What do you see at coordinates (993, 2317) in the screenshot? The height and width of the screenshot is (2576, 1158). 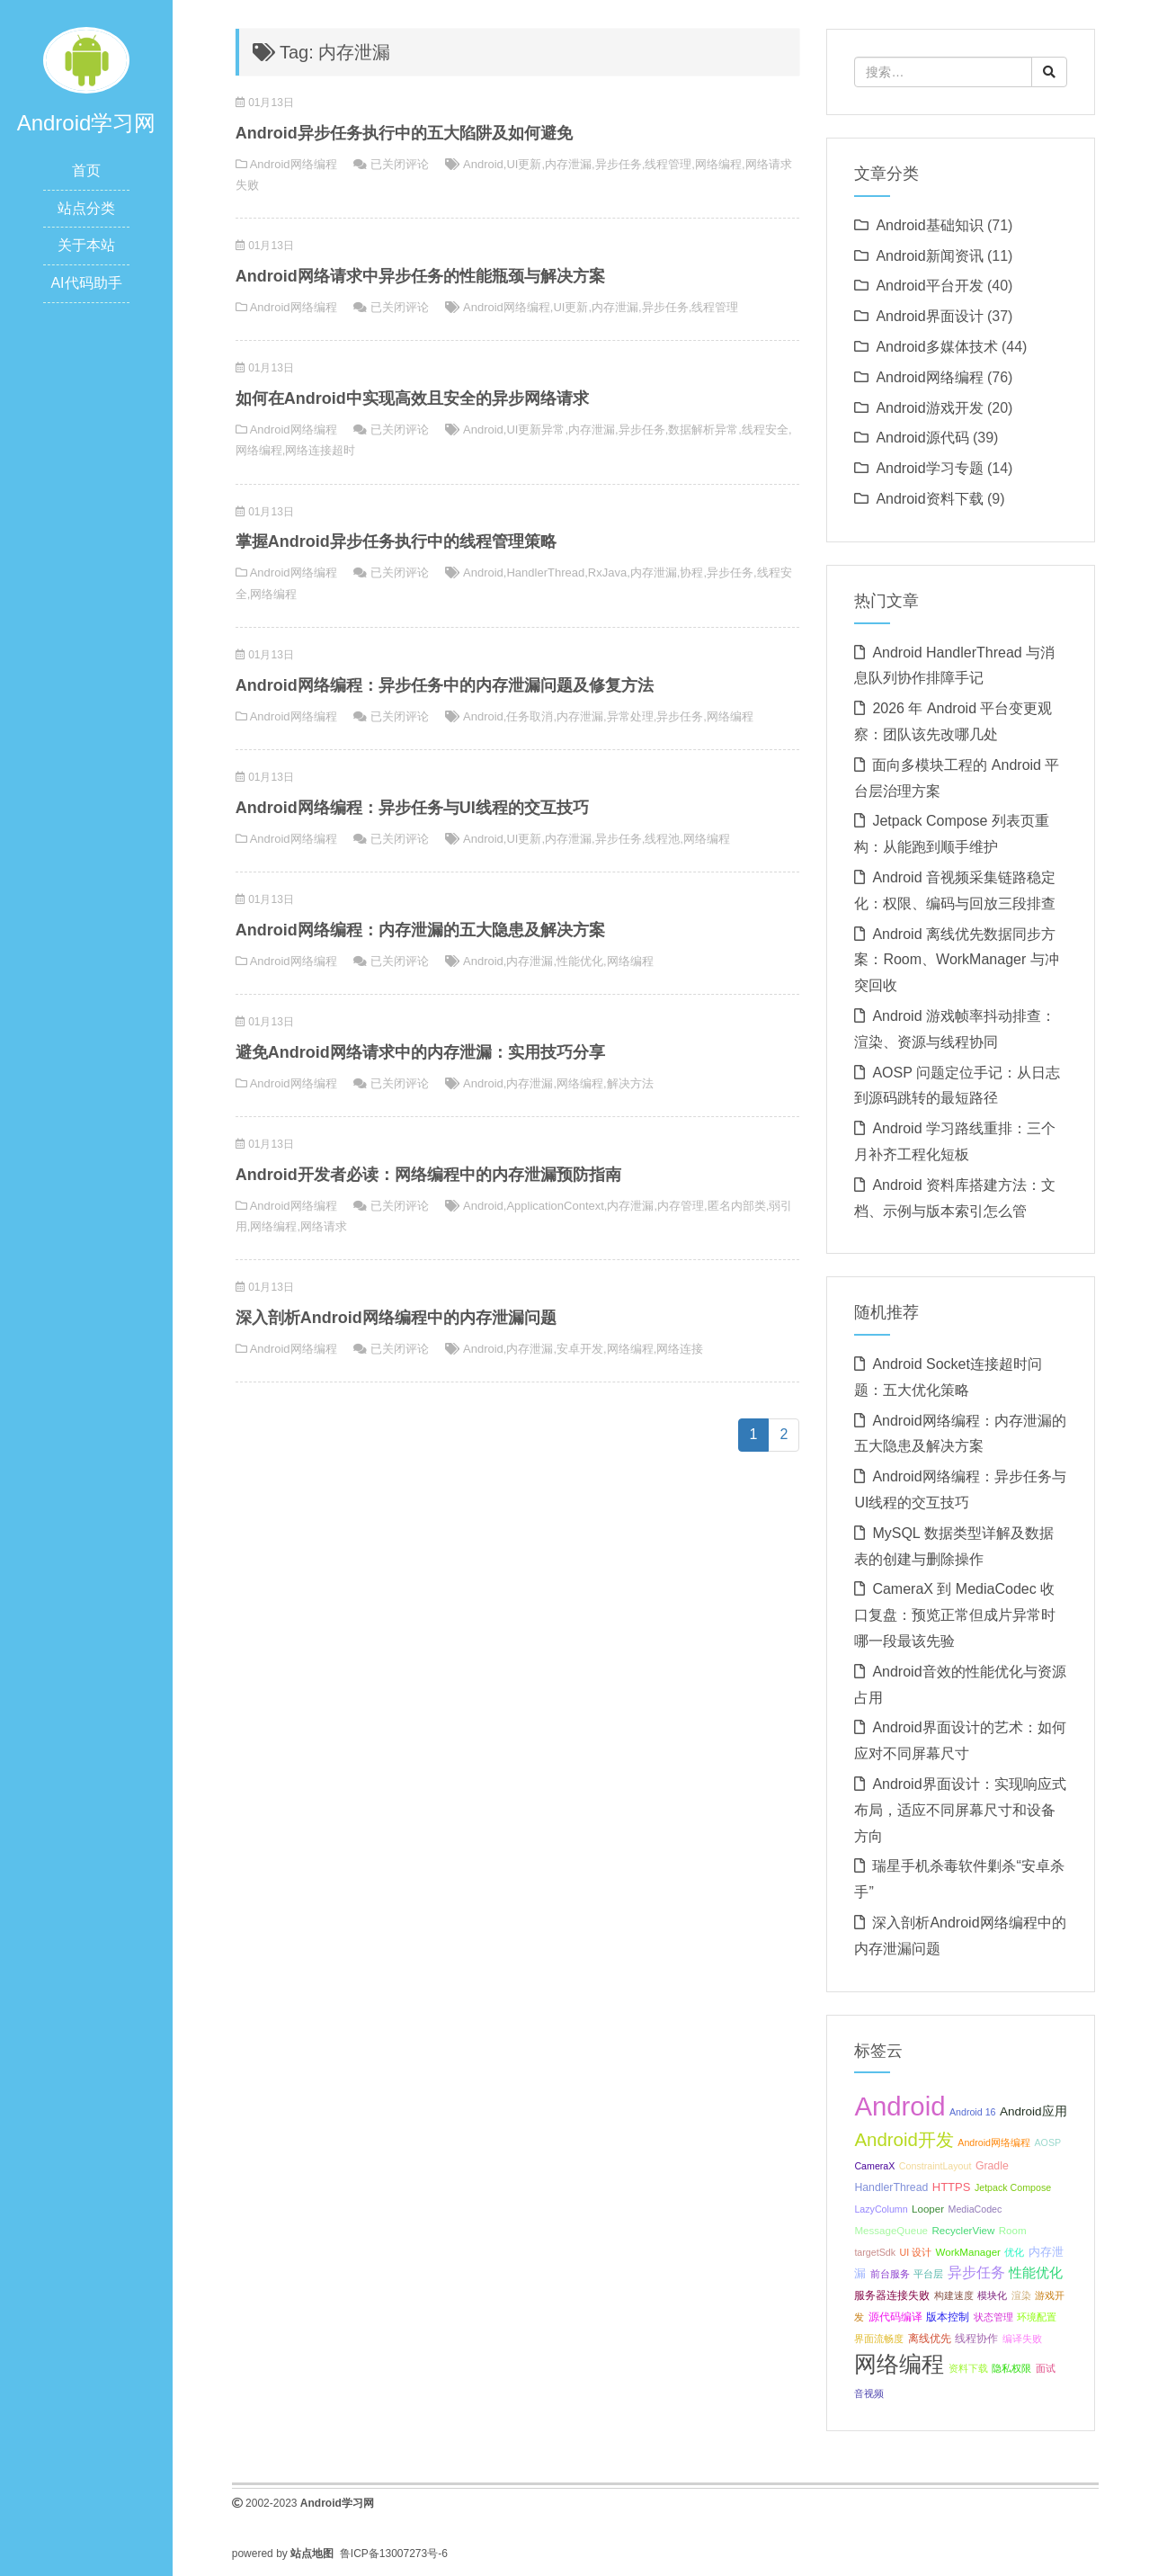 I see `状态管理 [状态管理 (8 项);]` at bounding box center [993, 2317].